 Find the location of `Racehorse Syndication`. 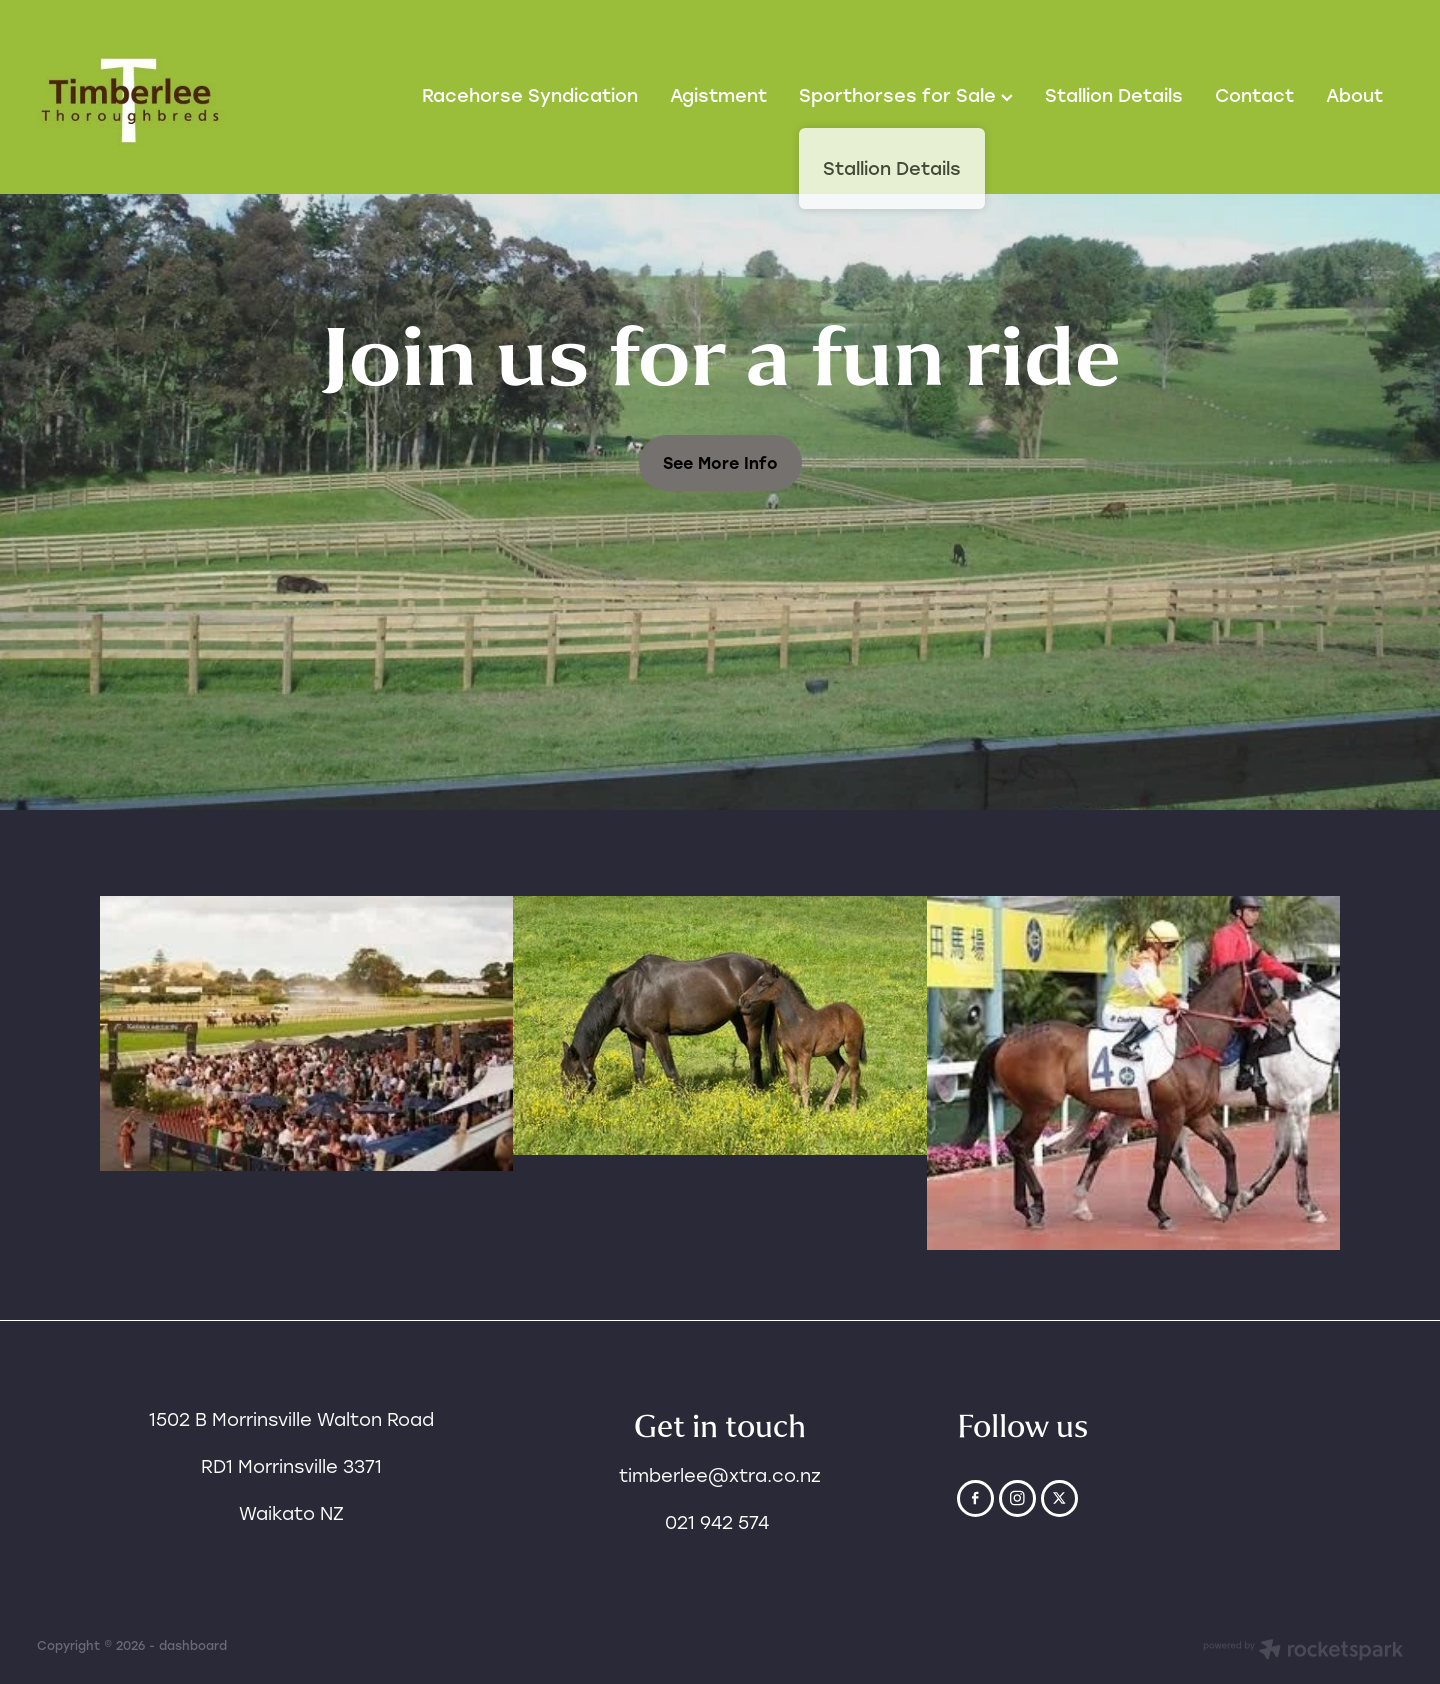

Racehorse Syndication is located at coordinates (530, 95).